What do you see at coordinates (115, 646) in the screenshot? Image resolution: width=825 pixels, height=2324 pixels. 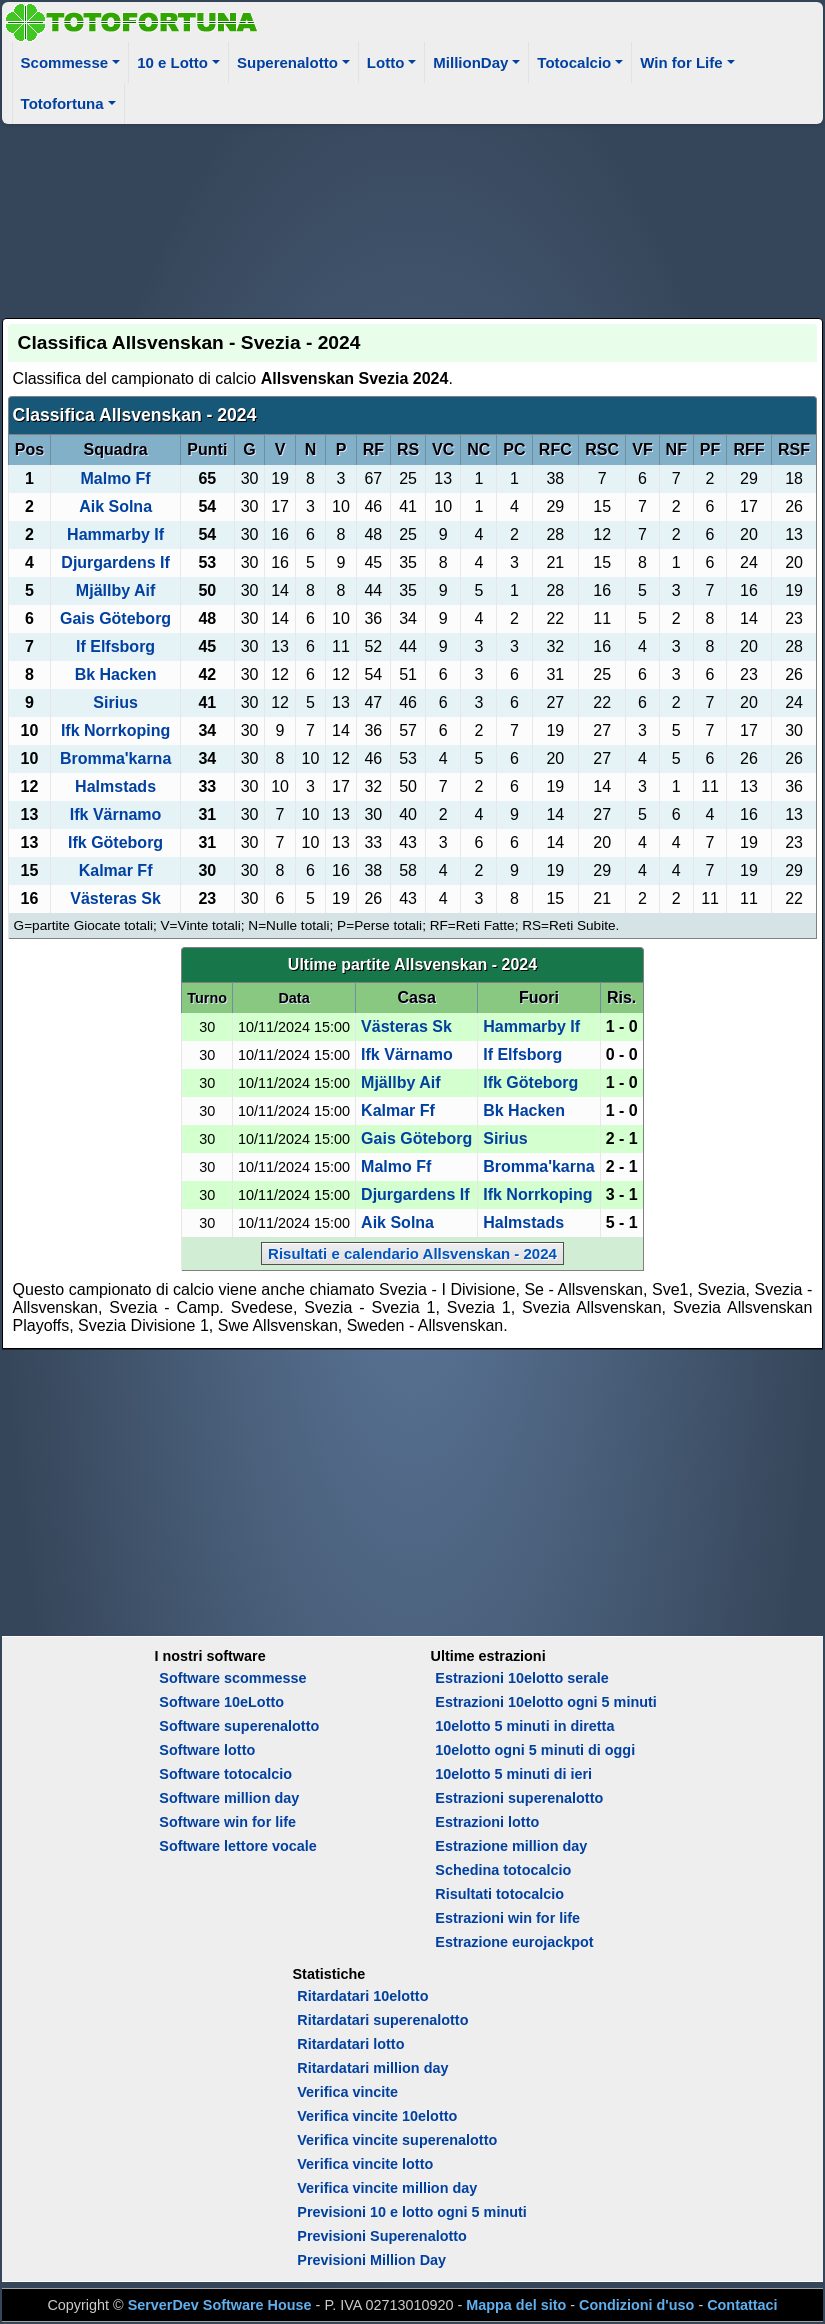 I see `If Elfsborg` at bounding box center [115, 646].